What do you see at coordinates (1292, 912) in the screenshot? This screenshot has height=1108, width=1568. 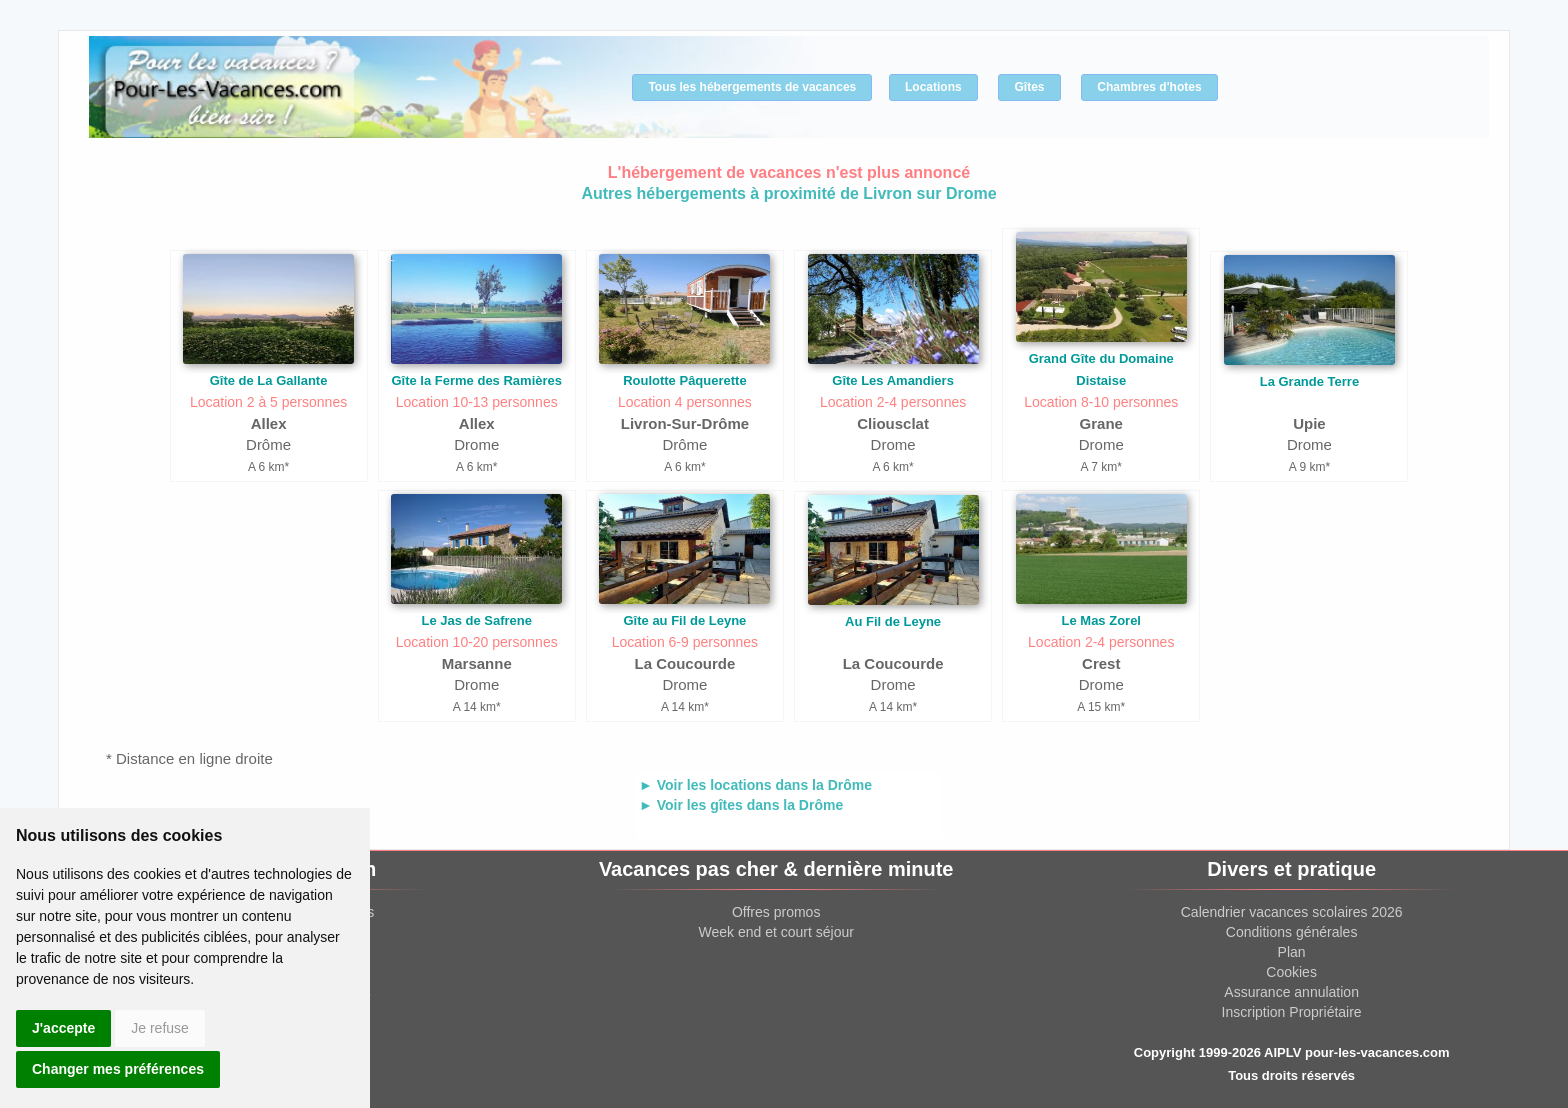 I see `Calendrier vacances scolaires 2026` at bounding box center [1292, 912].